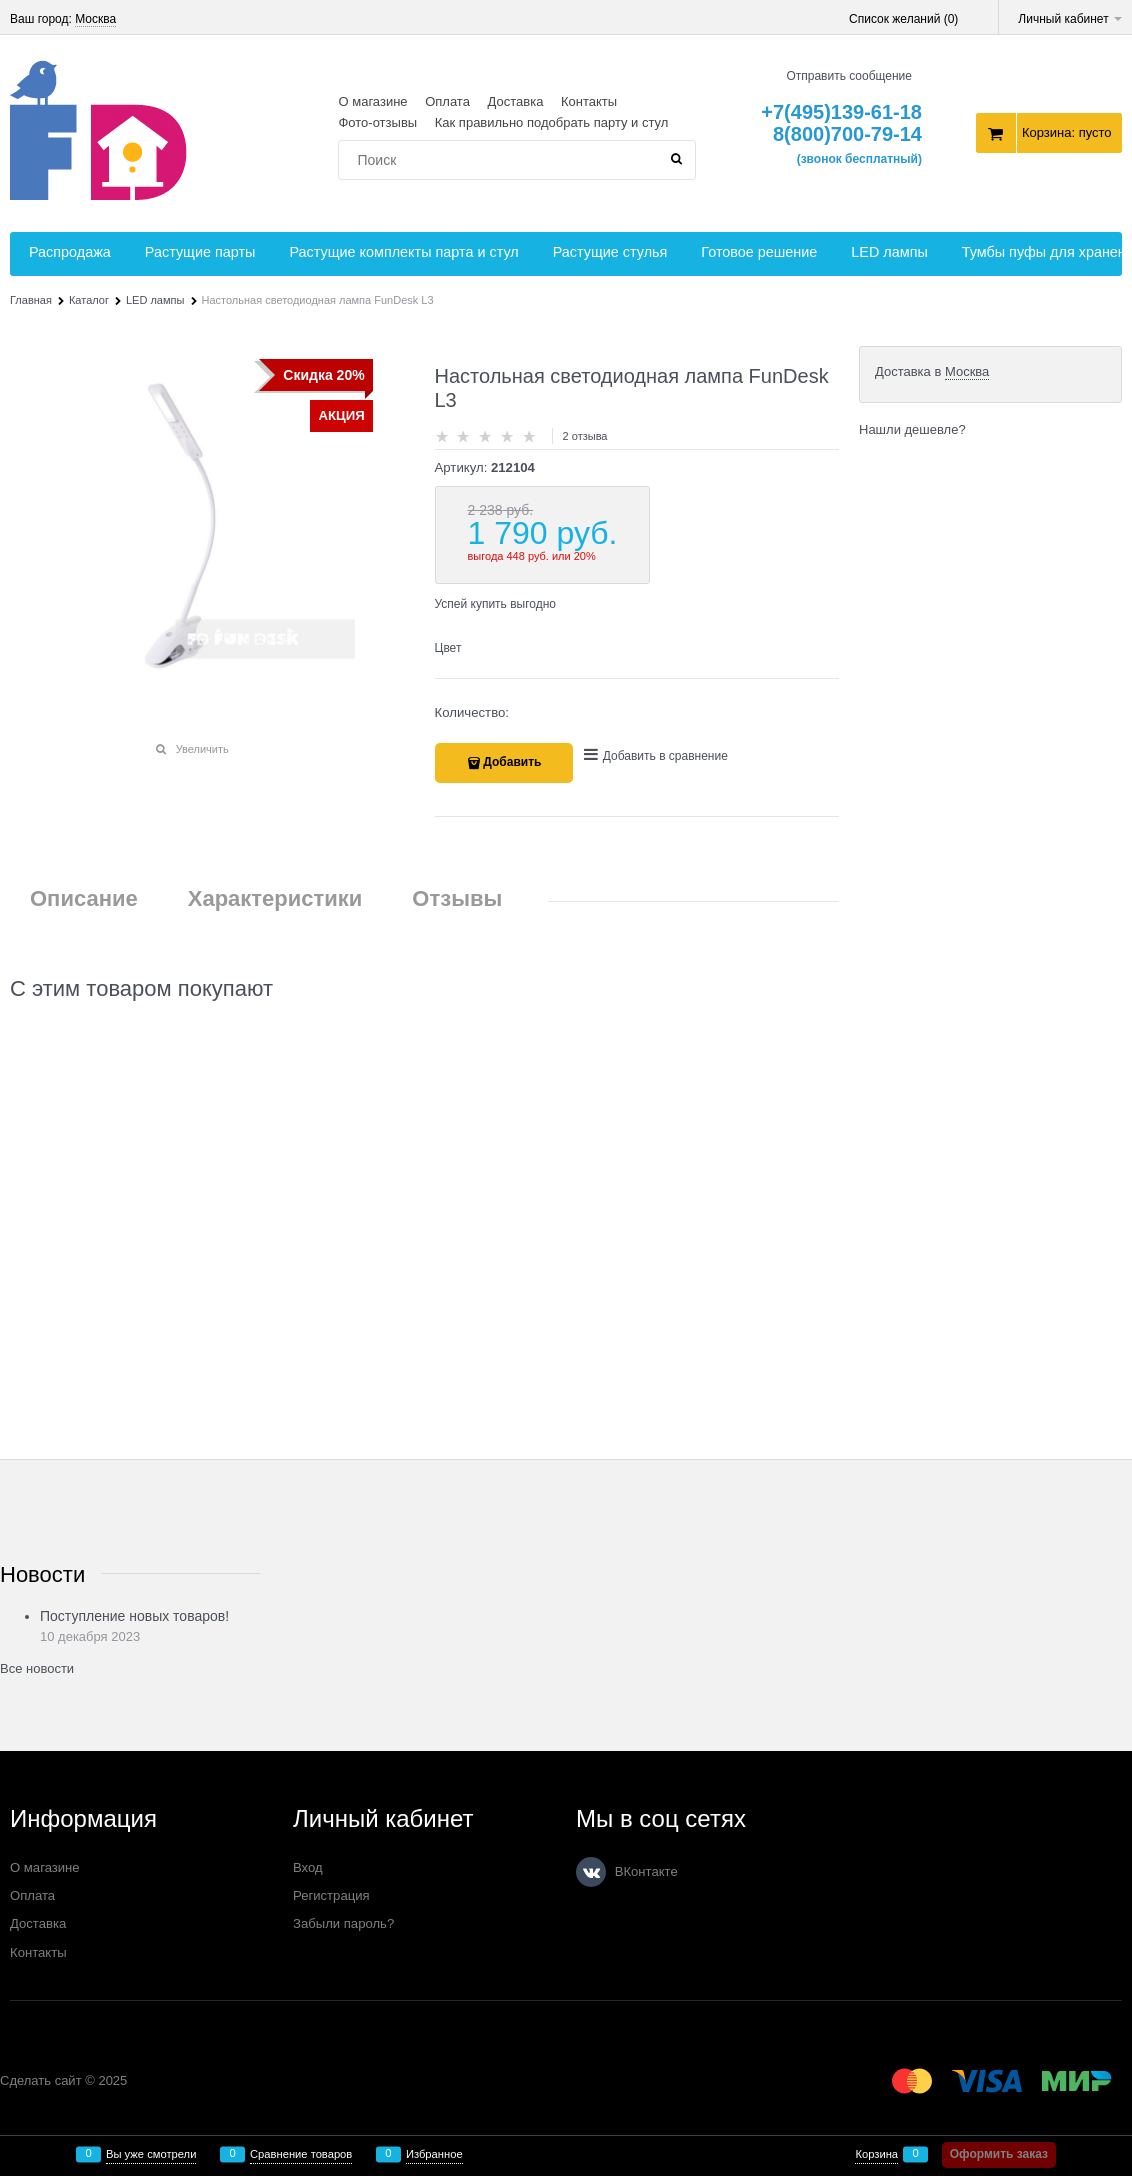 This screenshot has height=2176, width=1132. I want to click on [ВКонтакте], so click(591, 1872).